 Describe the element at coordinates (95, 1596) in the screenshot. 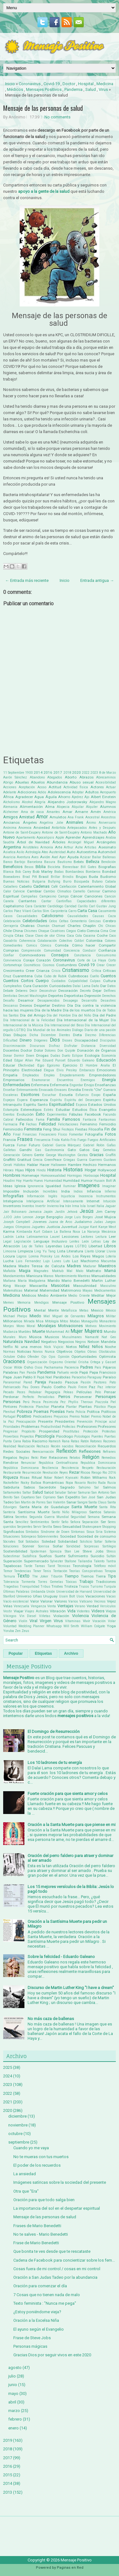

I see `Vacaciones` at that location.